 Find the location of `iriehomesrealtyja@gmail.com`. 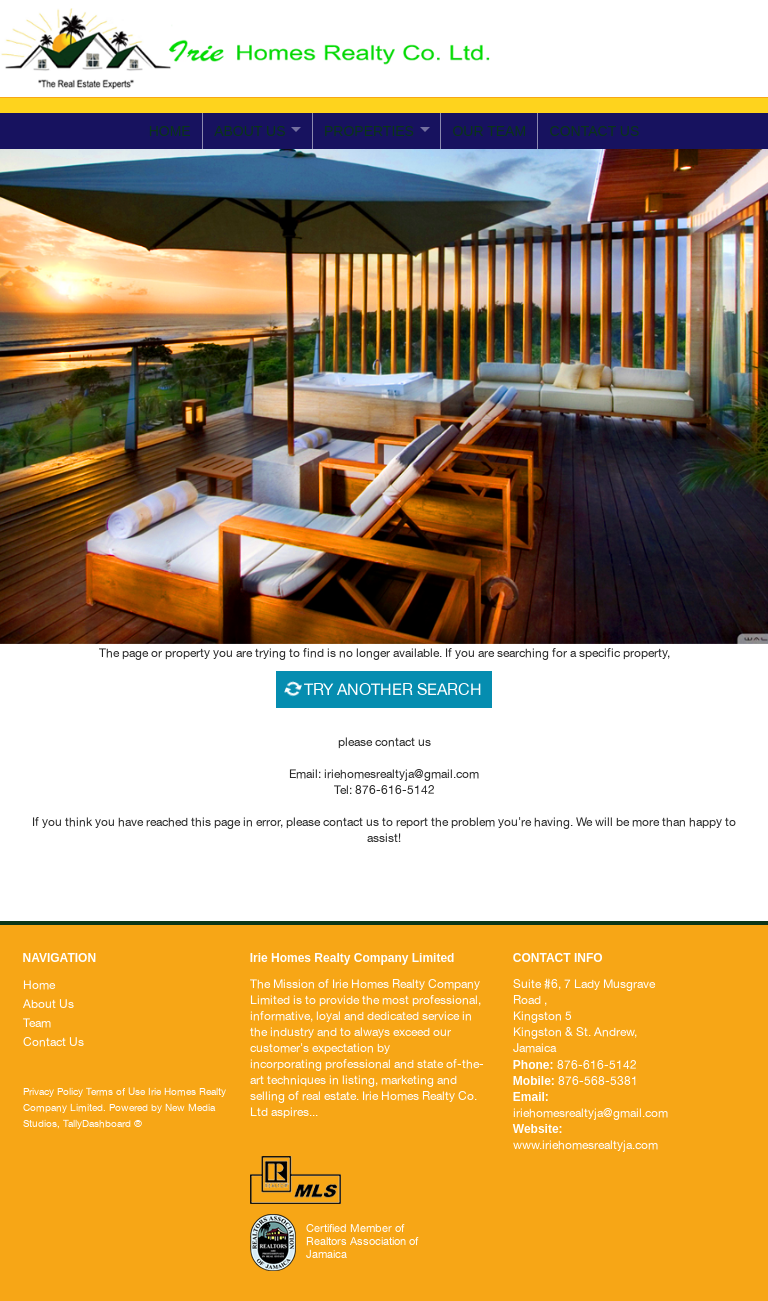

iriehomesrealtyja@gmail.com is located at coordinates (647, 76).